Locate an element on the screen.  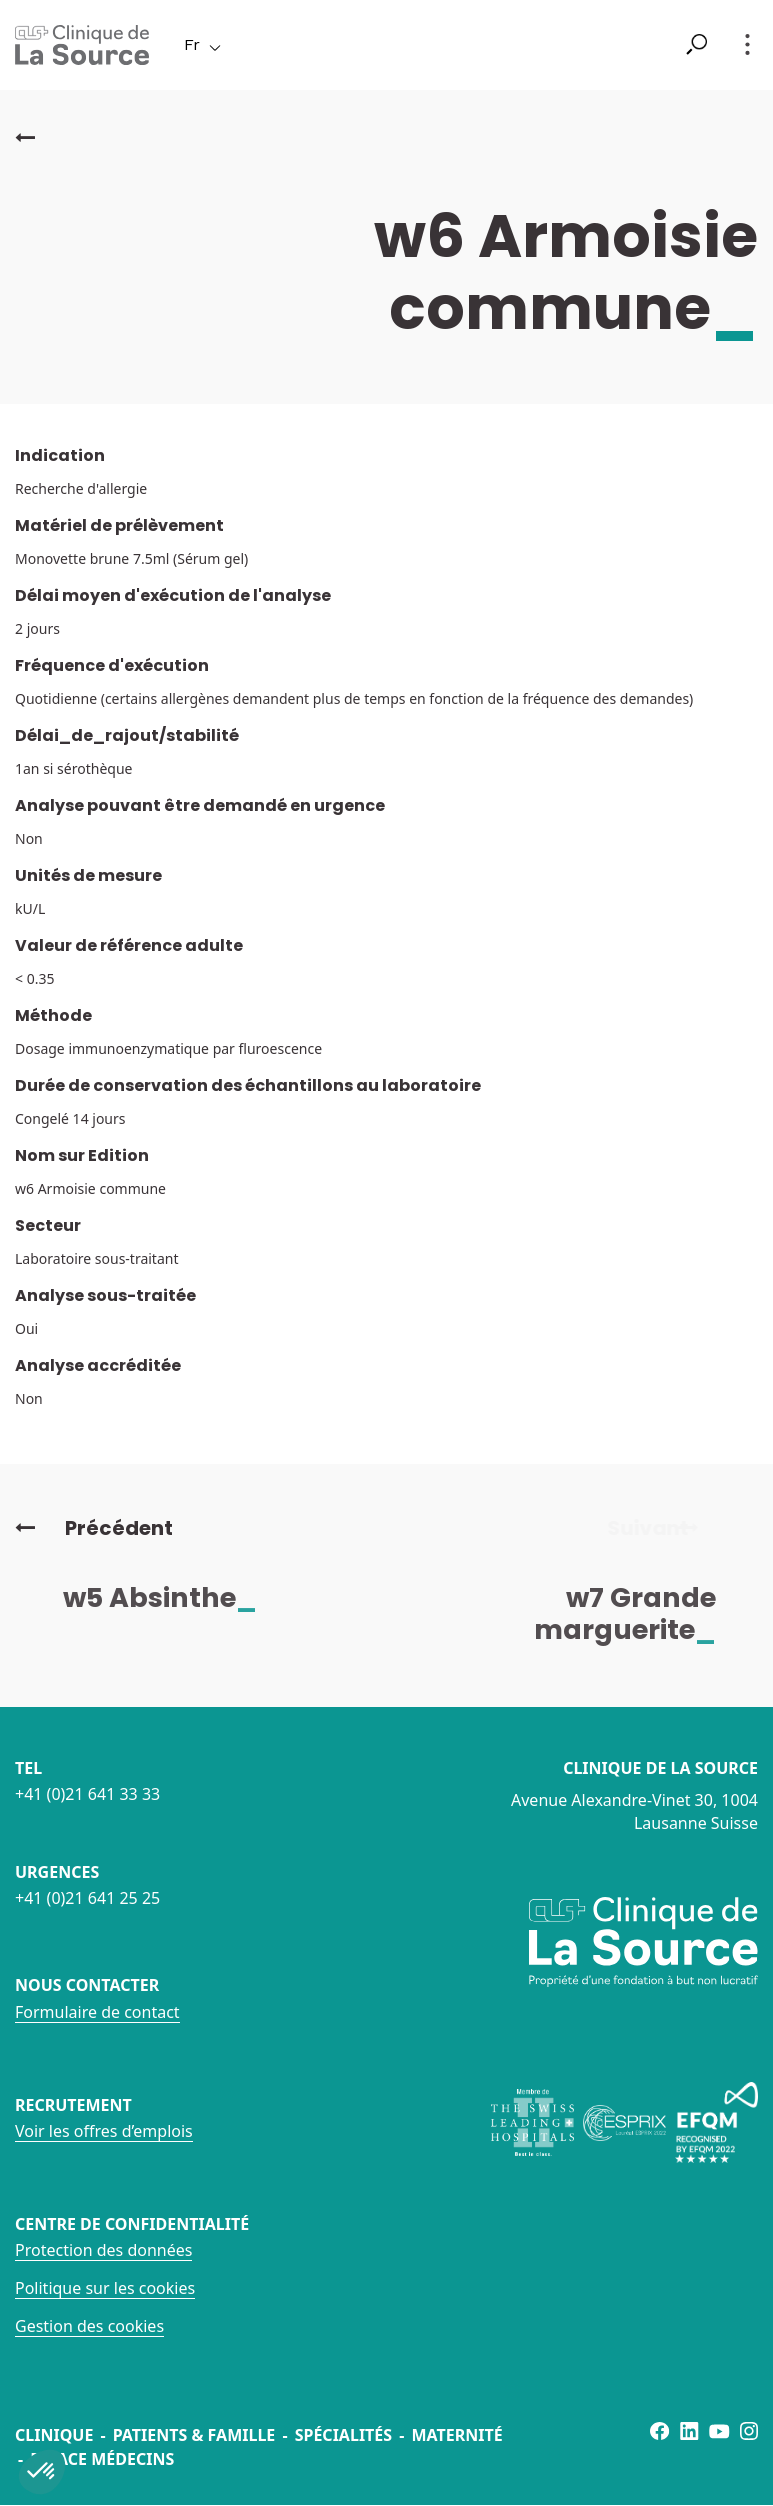
Protection des données is located at coordinates (103, 2250).